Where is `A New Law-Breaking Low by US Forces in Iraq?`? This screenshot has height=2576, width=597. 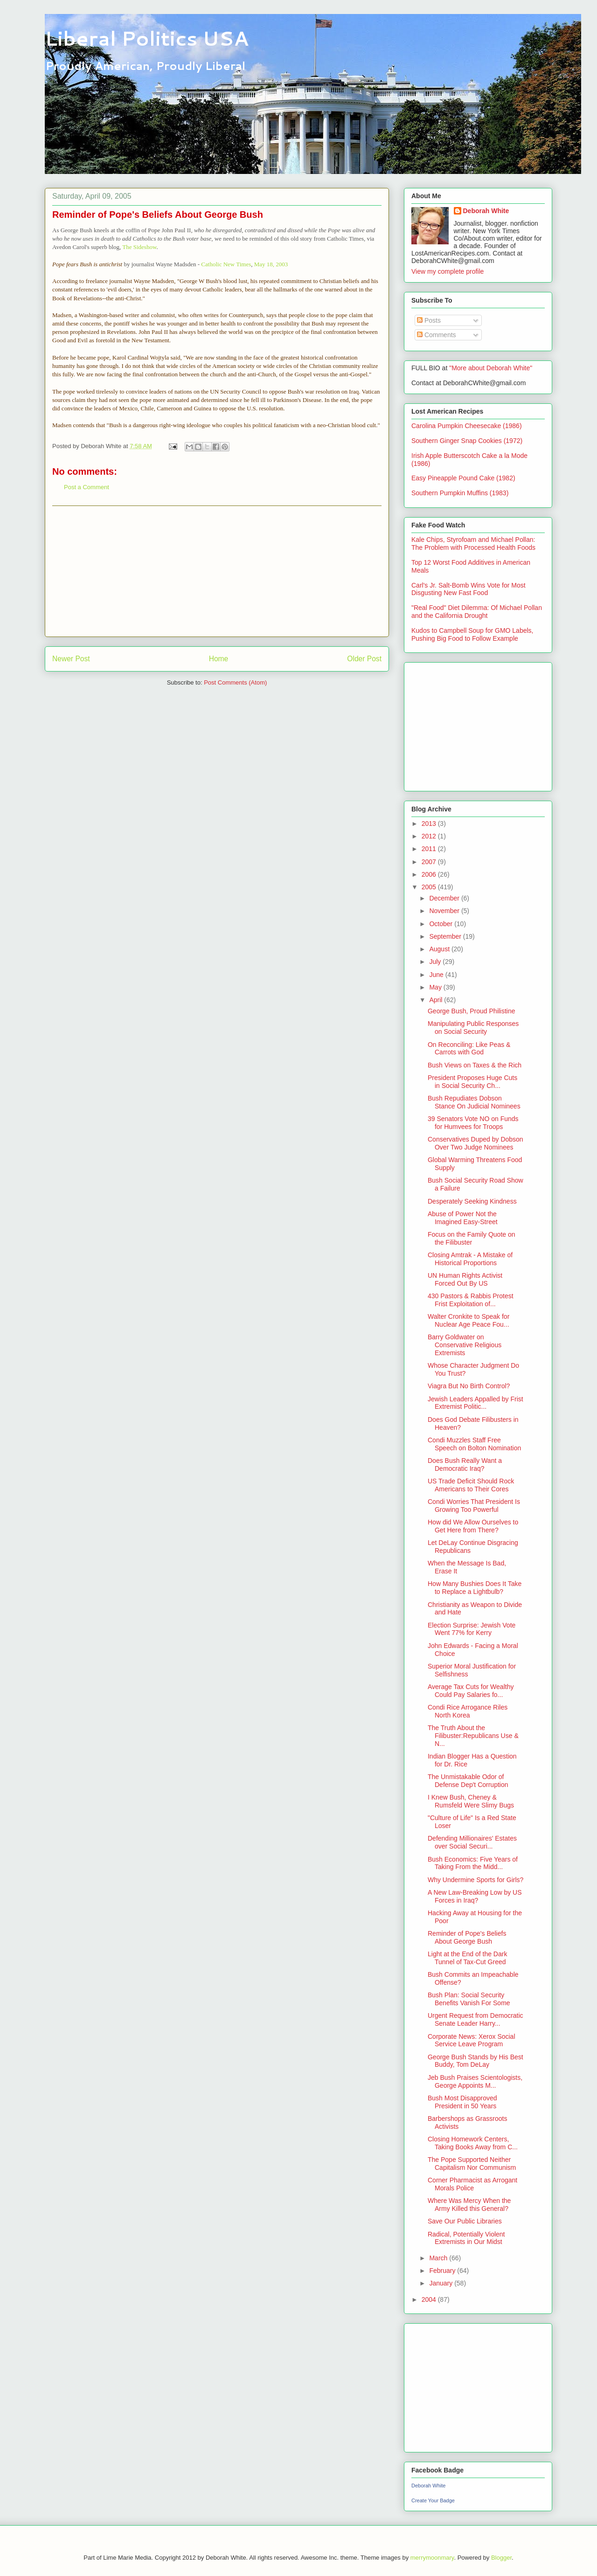
A New Law-Breaking Low by US Forces in Iraq? is located at coordinates (475, 1896).